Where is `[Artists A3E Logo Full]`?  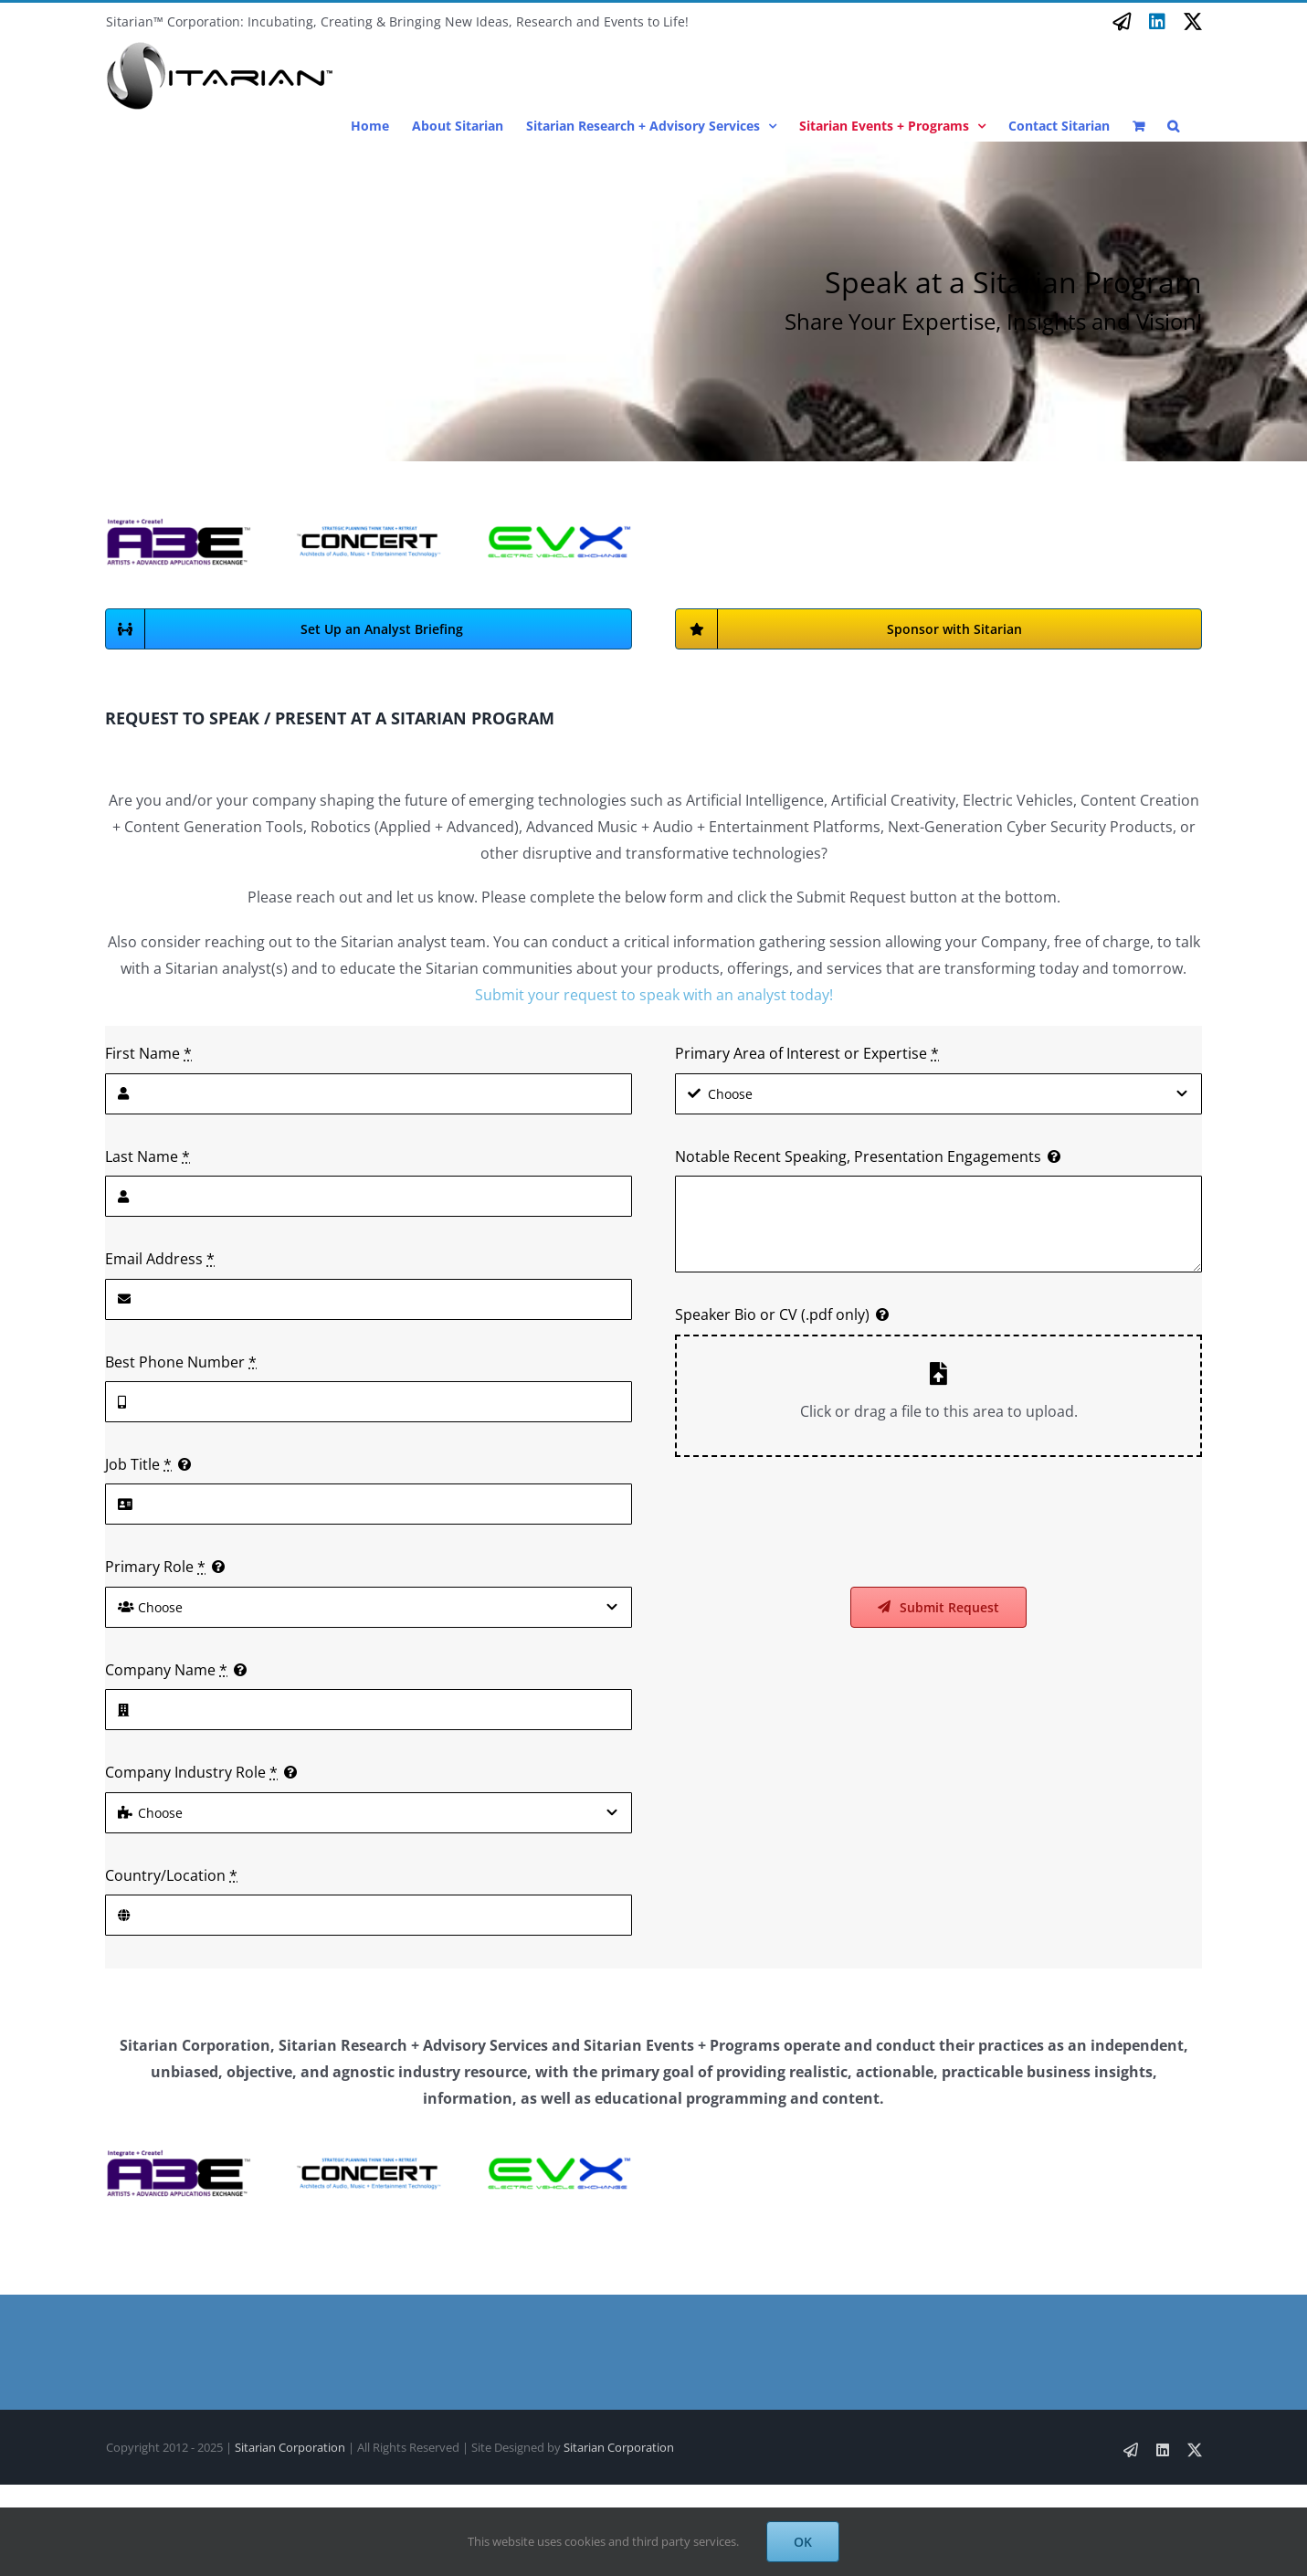 [Artists A3E Logo Full] is located at coordinates (178, 523).